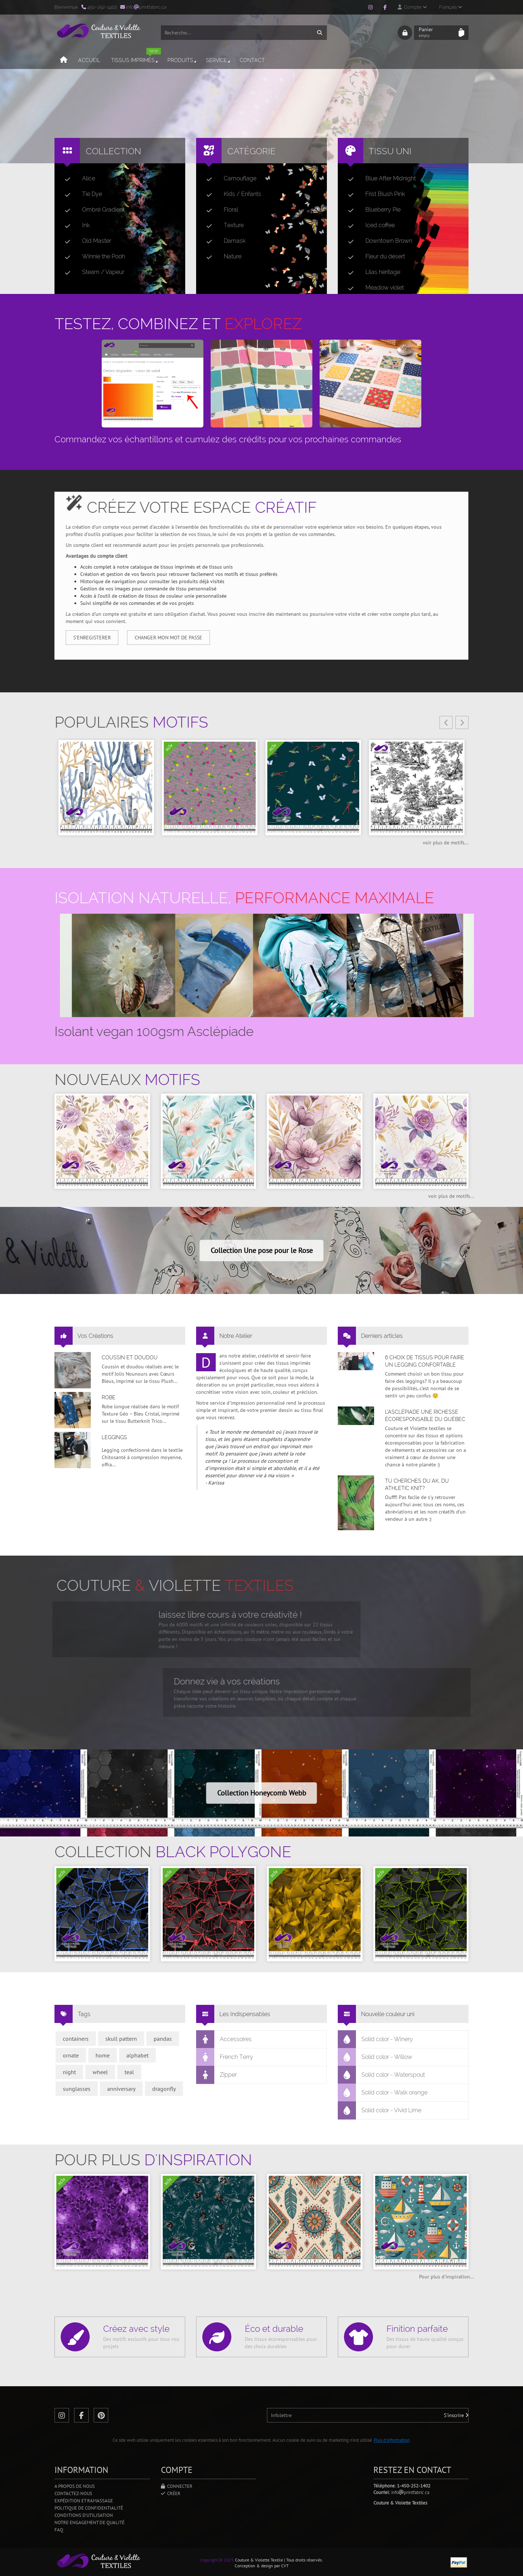  What do you see at coordinates (88, 2508) in the screenshot?
I see `Politique de confidentialité` at bounding box center [88, 2508].